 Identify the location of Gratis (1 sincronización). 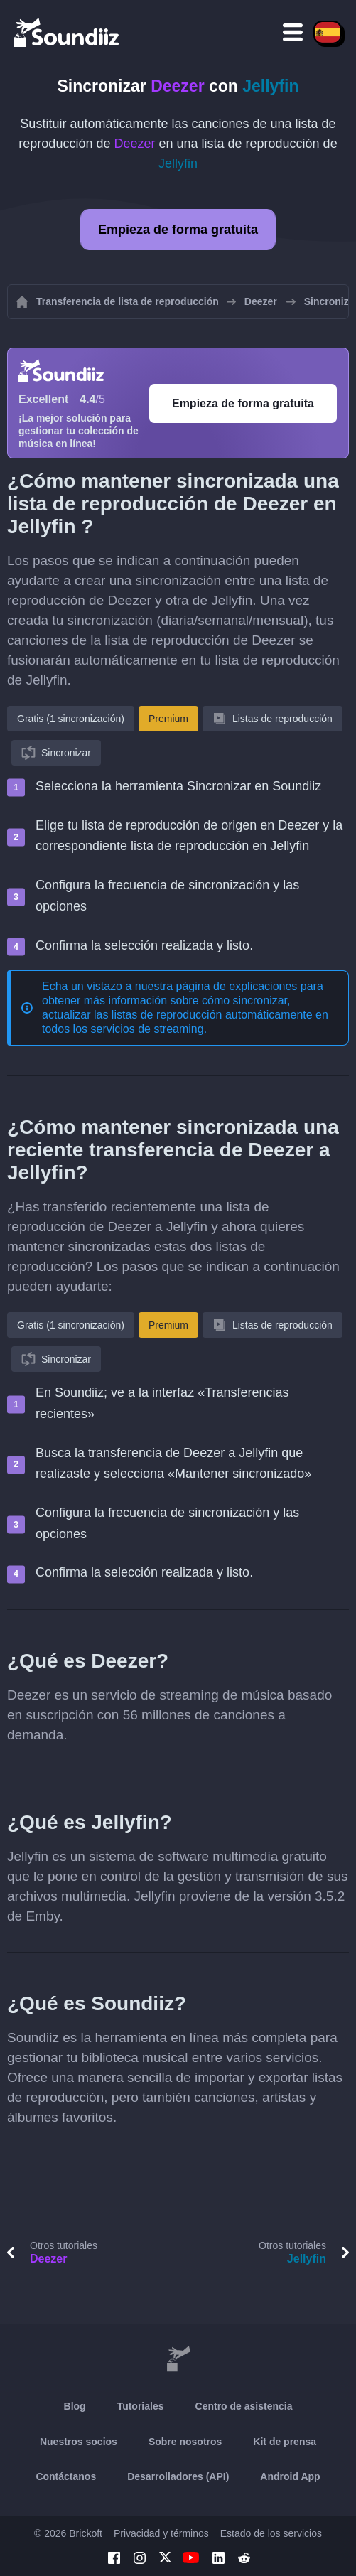
(70, 718).